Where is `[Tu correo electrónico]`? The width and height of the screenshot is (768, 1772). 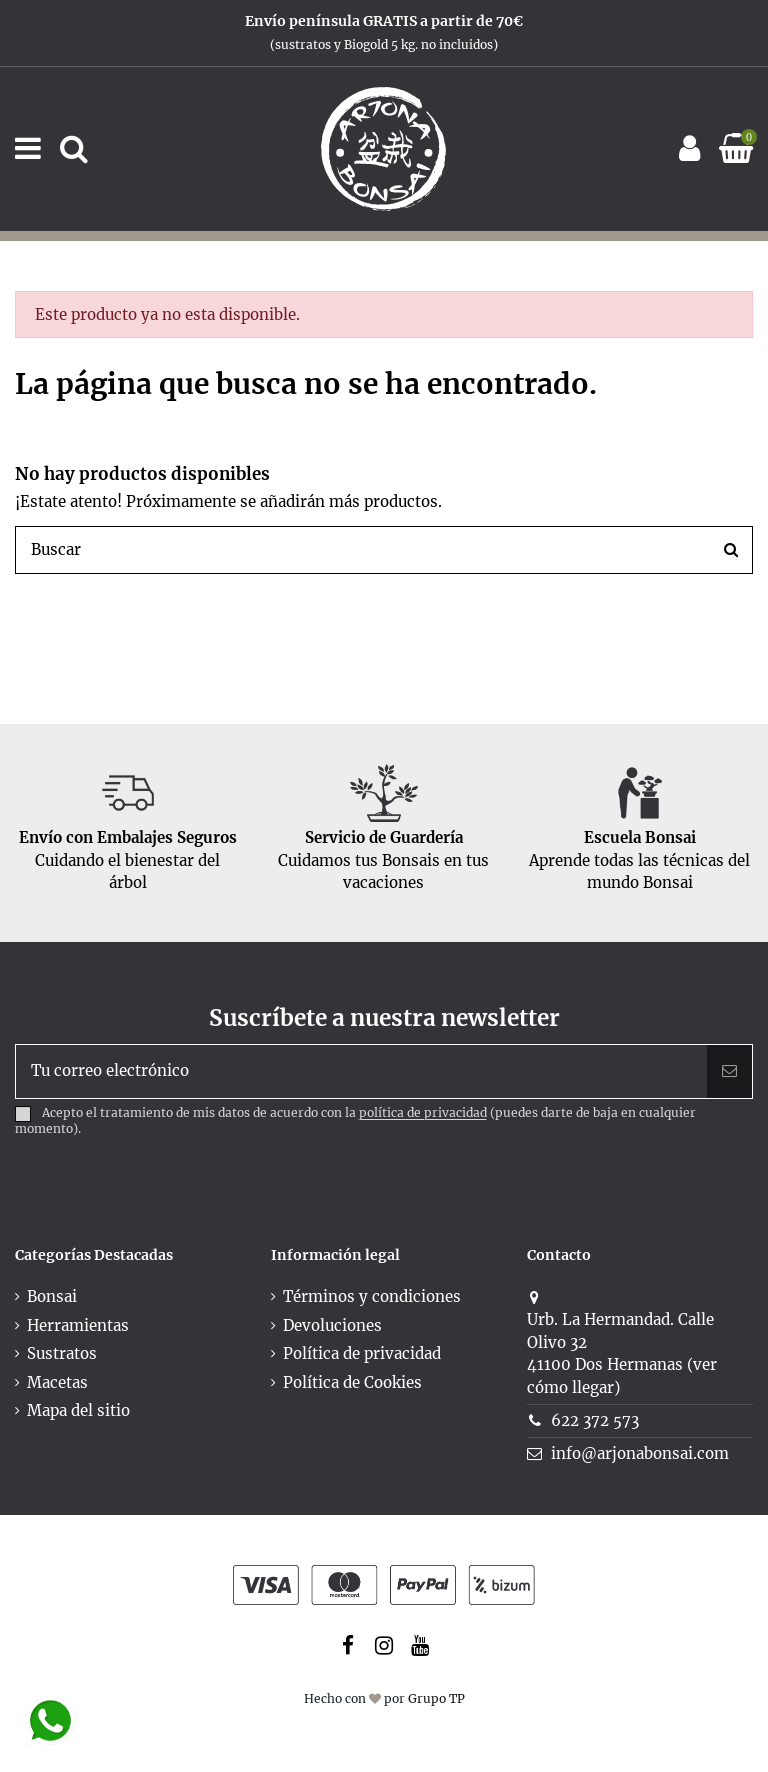
[Tu correo electrónico] is located at coordinates (361, 1071).